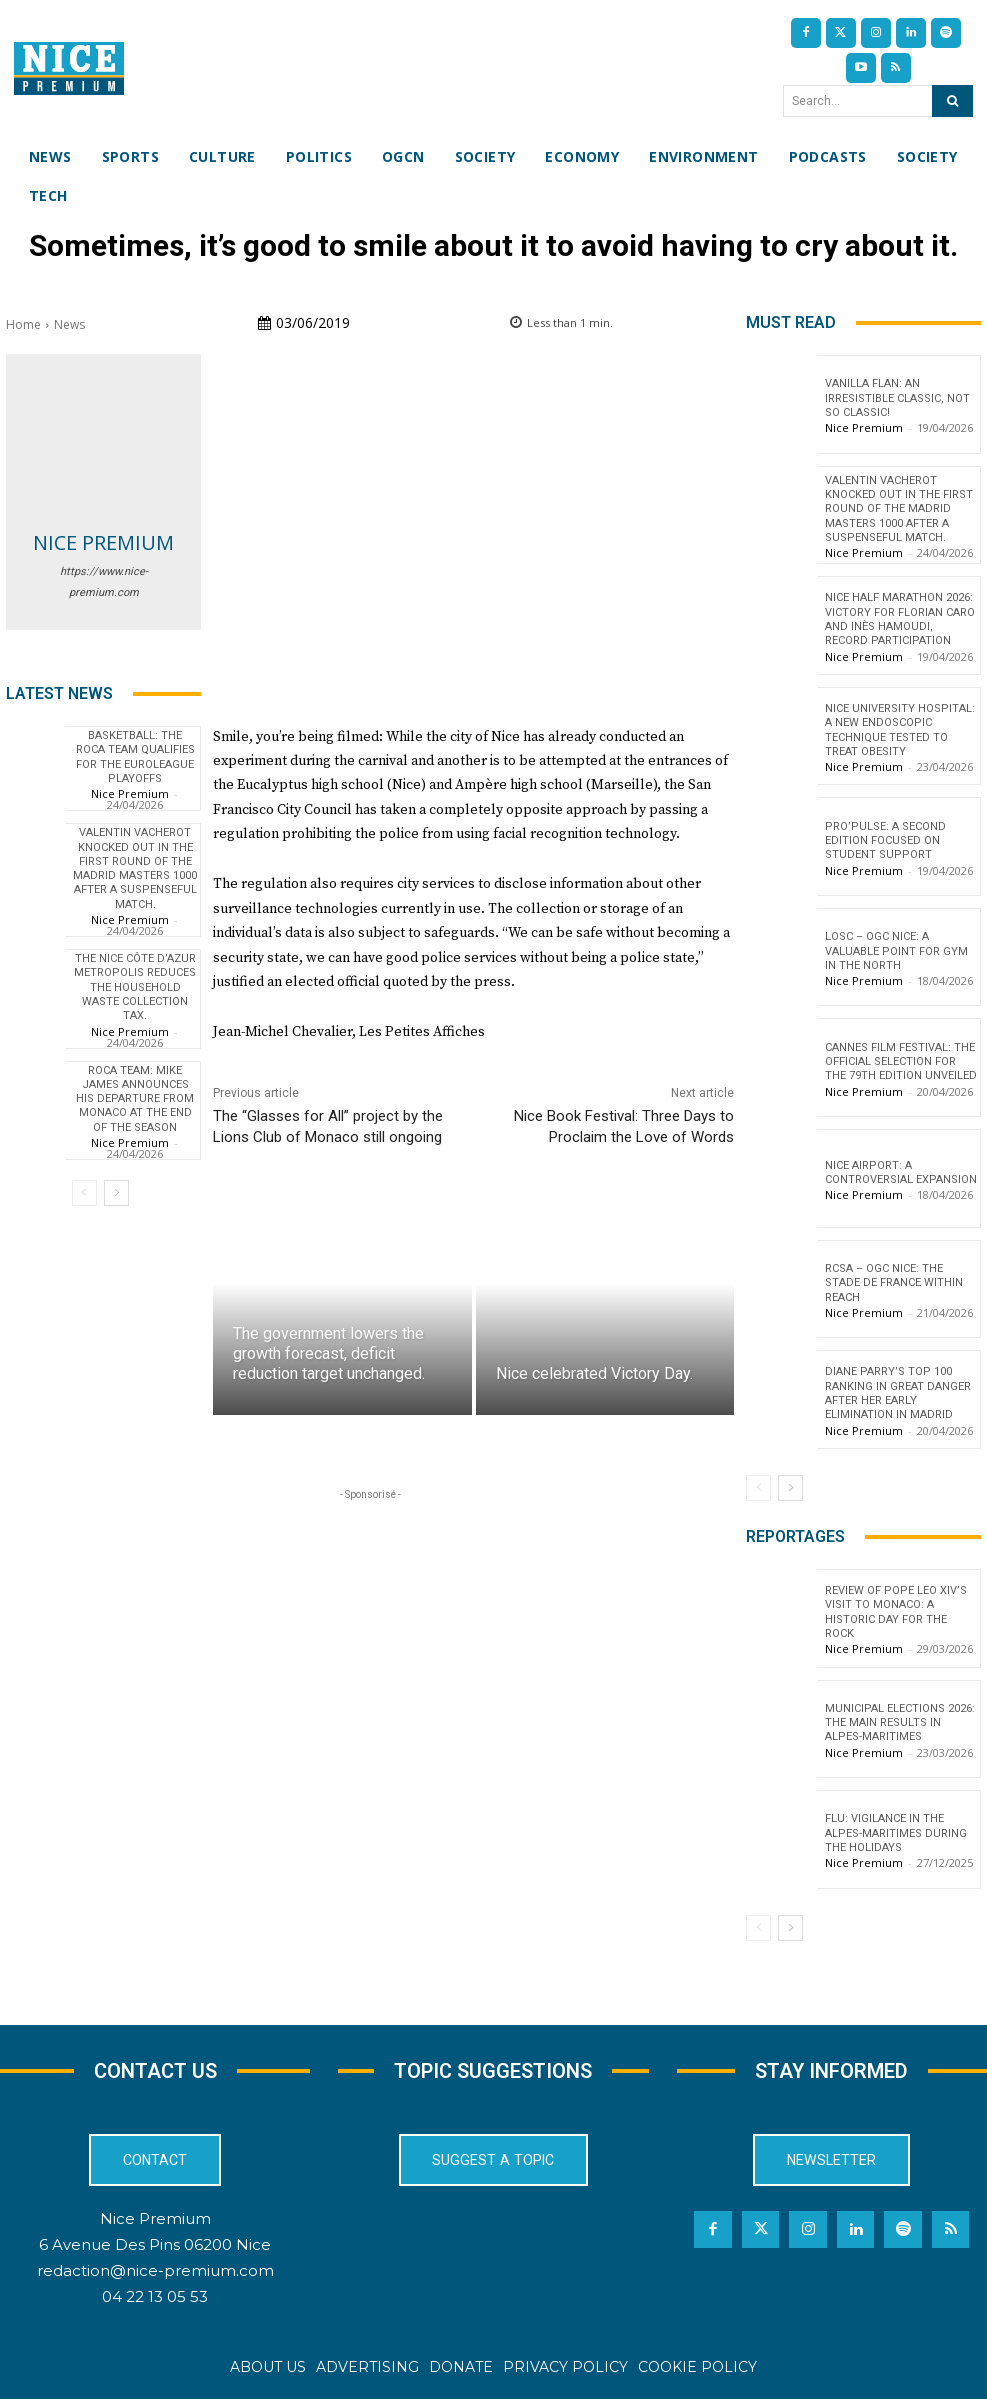  What do you see at coordinates (894, 1283) in the screenshot?
I see `RCSA – OGC Nice: the Stade de France within reach` at bounding box center [894, 1283].